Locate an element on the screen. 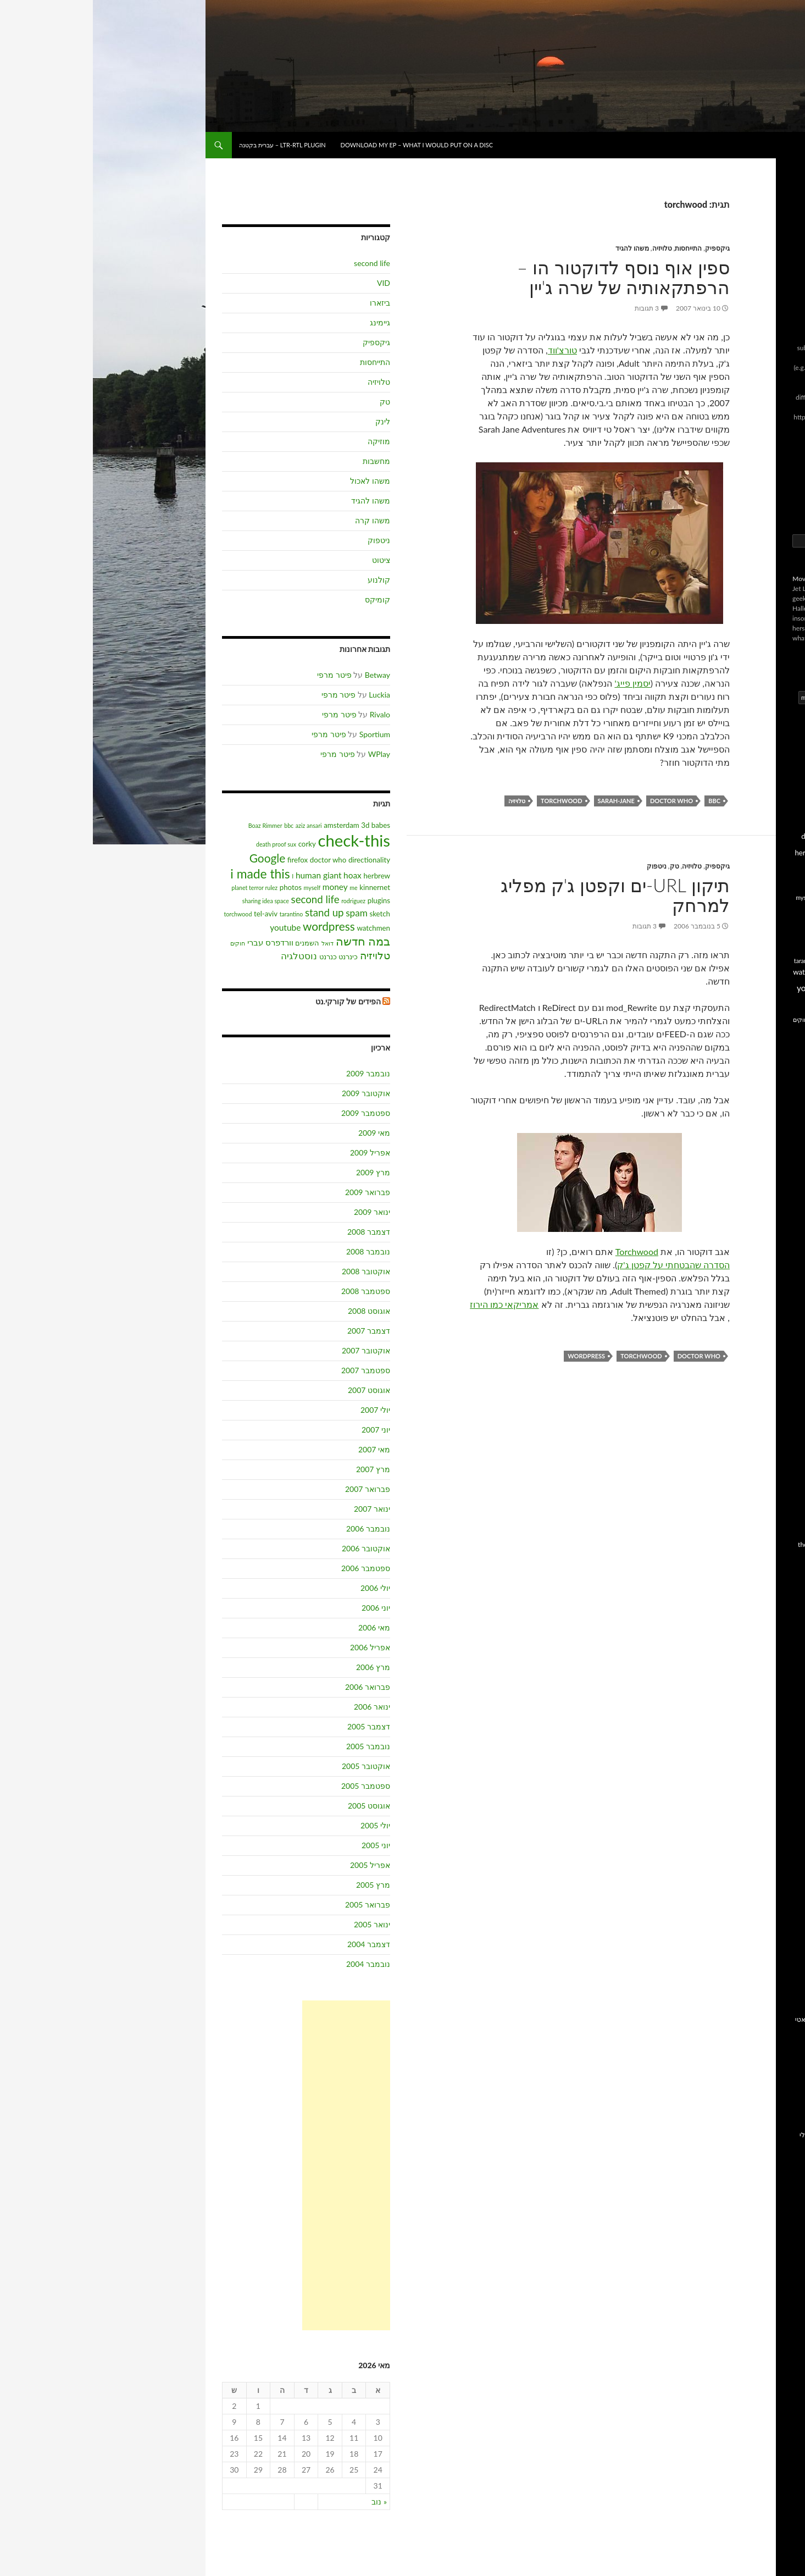 The width and height of the screenshot is (805, 2576). amsterdam [amsterdam (3 פריטים)] is located at coordinates (248, 825).